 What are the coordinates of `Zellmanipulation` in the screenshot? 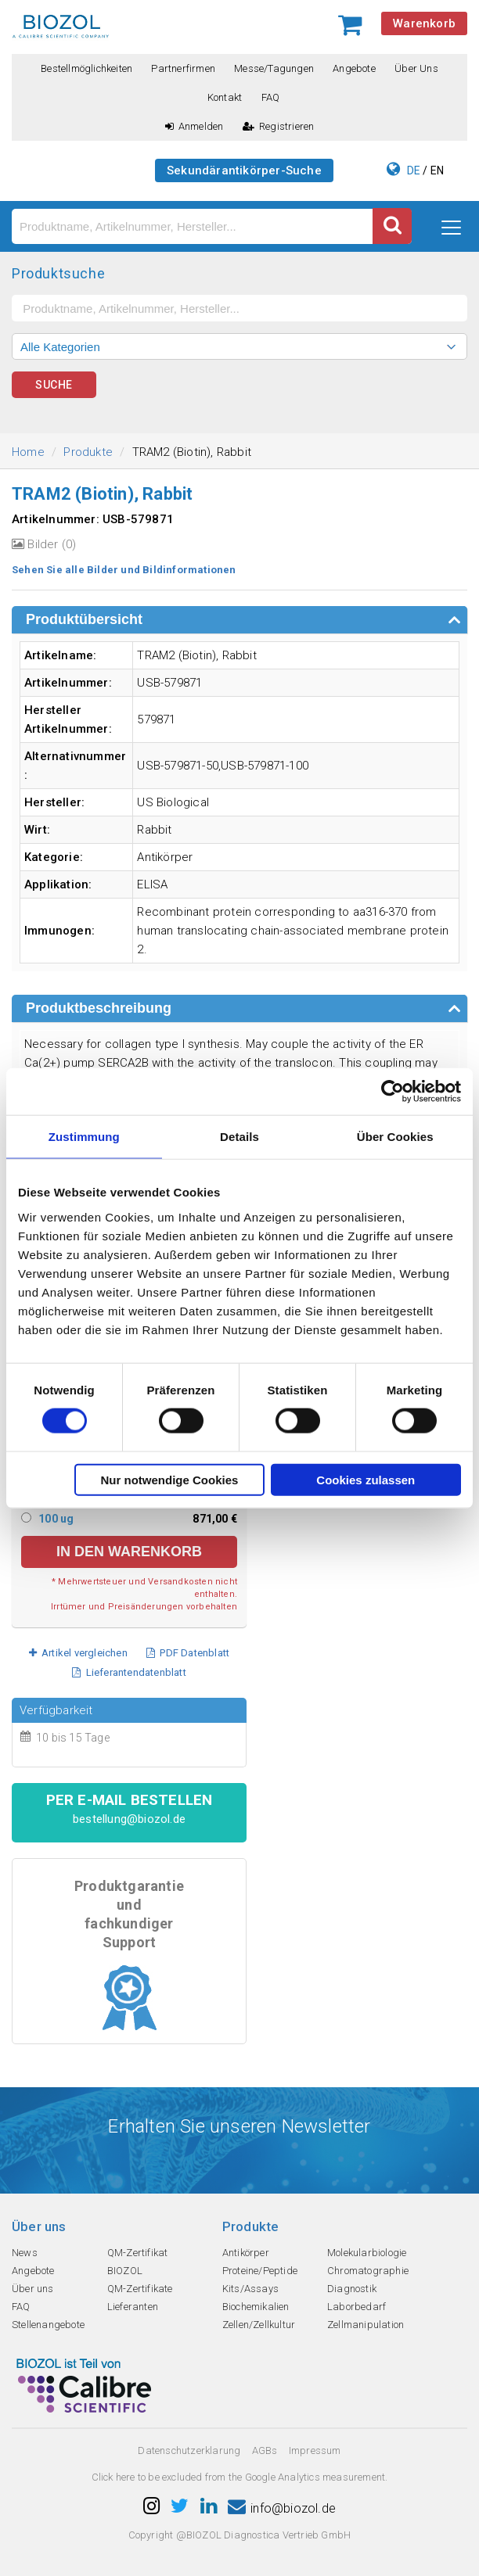 It's located at (365, 2324).